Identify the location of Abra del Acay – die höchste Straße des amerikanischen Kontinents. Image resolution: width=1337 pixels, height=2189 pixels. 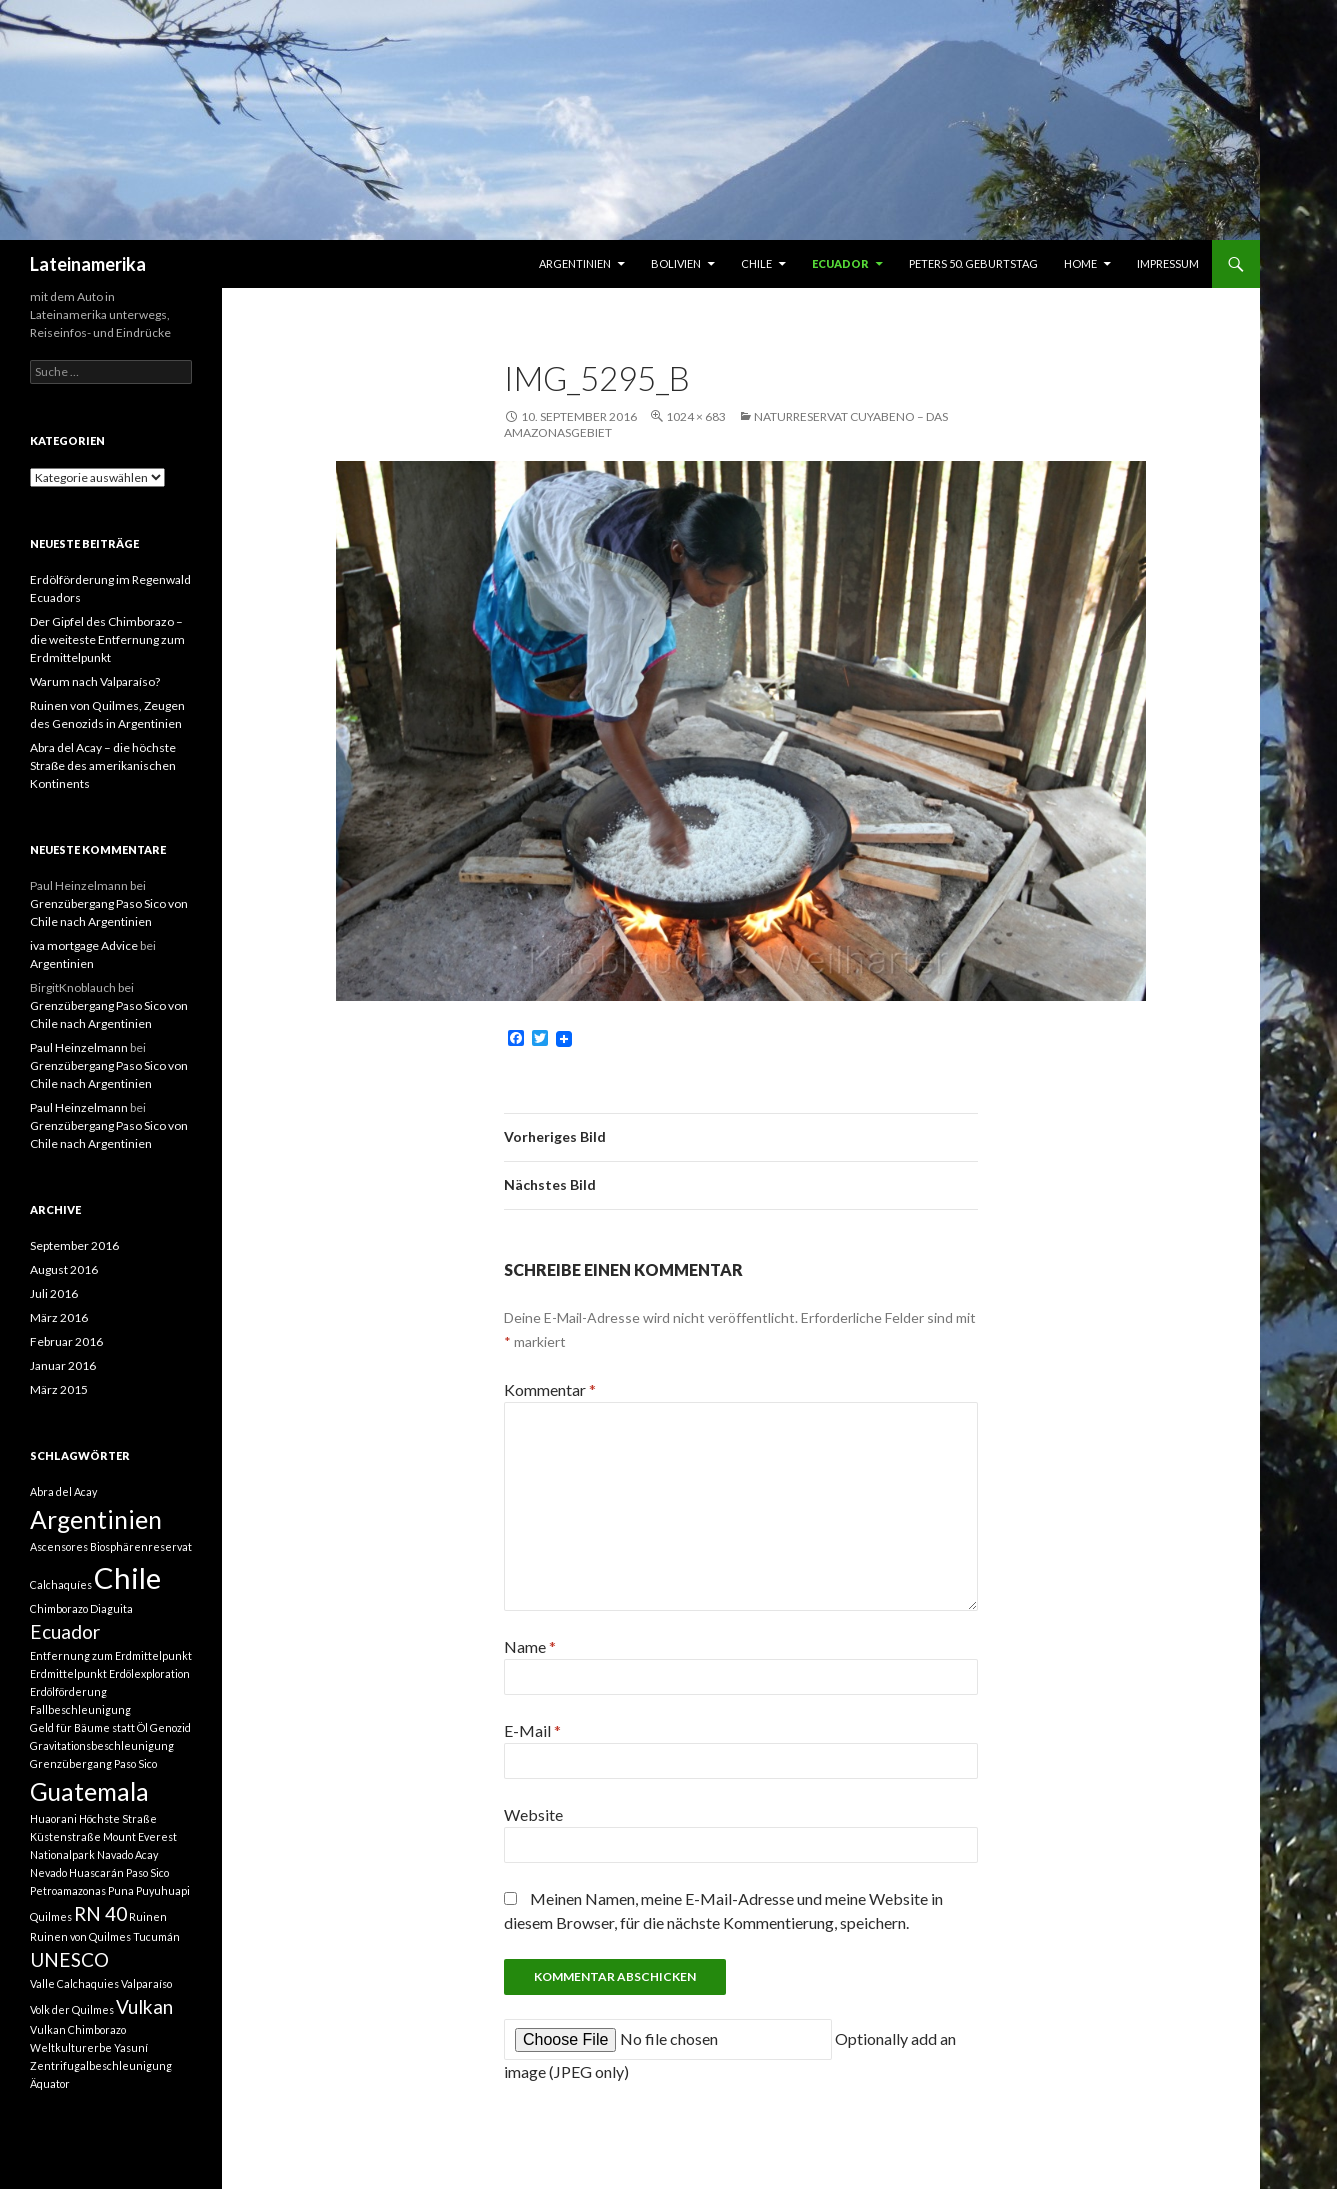
(103, 765).